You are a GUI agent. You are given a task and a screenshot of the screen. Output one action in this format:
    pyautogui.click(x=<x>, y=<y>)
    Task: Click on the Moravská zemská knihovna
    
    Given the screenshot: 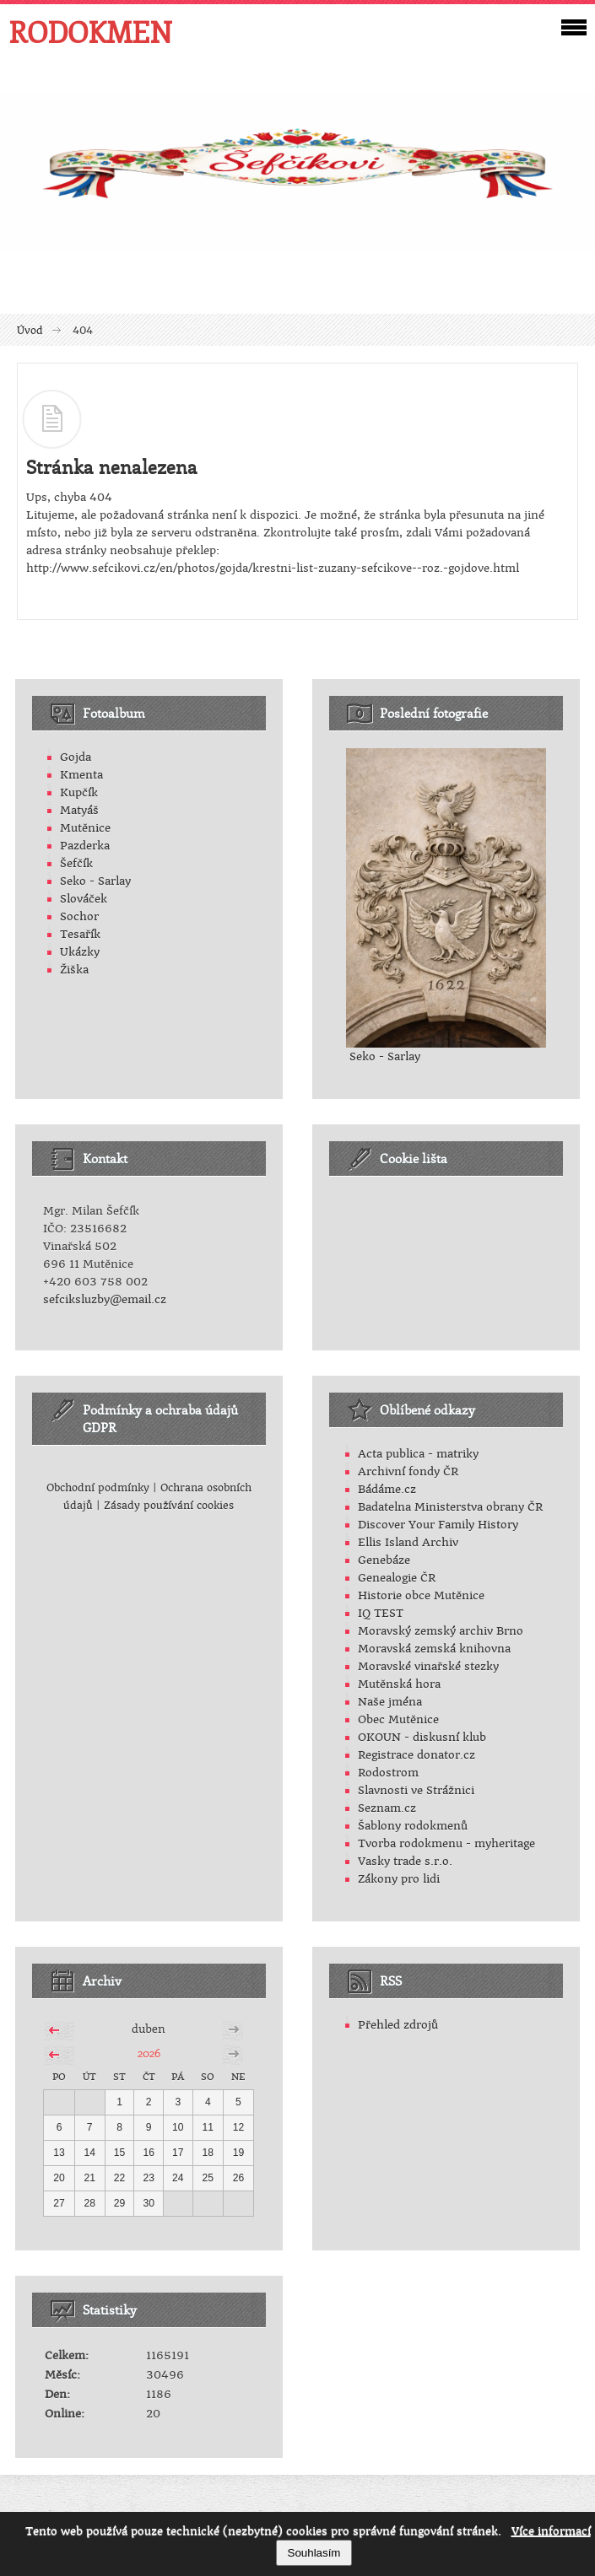 What is the action you would take?
    pyautogui.click(x=434, y=1648)
    